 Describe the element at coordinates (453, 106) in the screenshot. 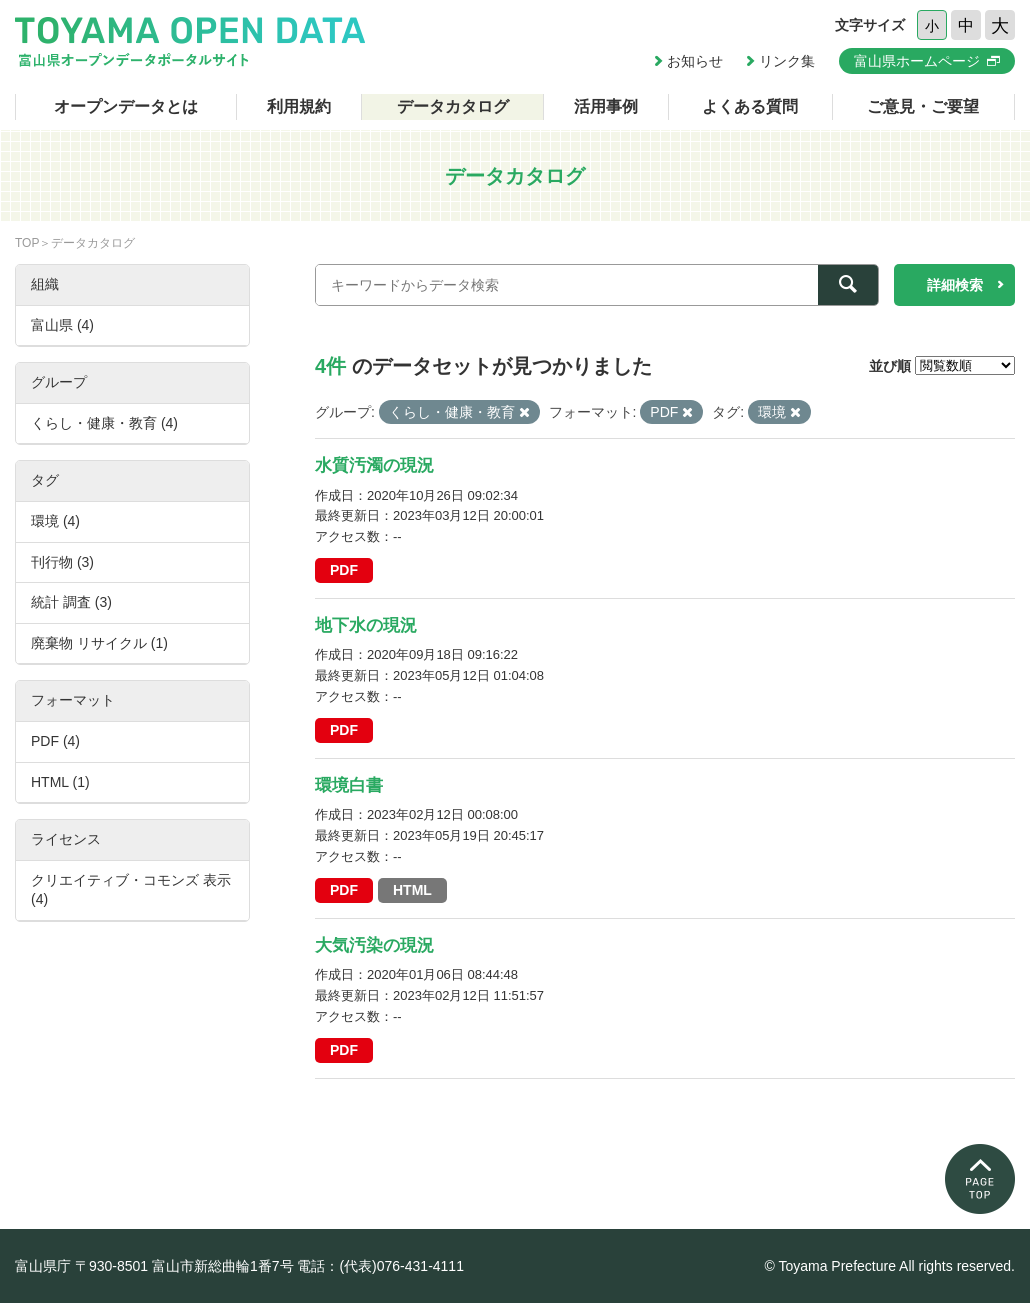

I see `データカタログ` at that location.